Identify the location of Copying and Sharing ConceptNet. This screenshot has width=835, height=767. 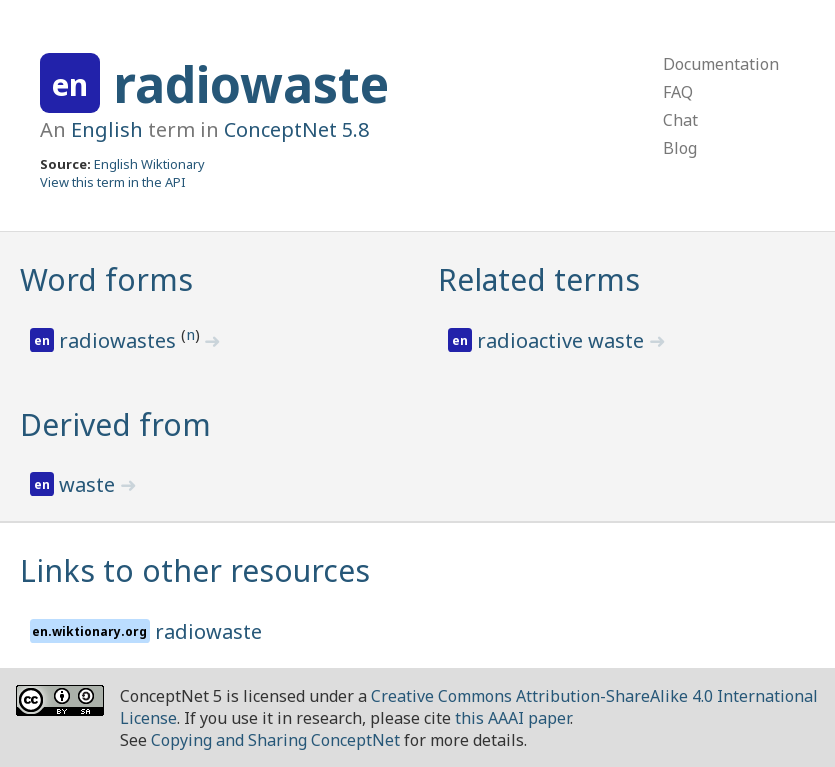
(275, 740).